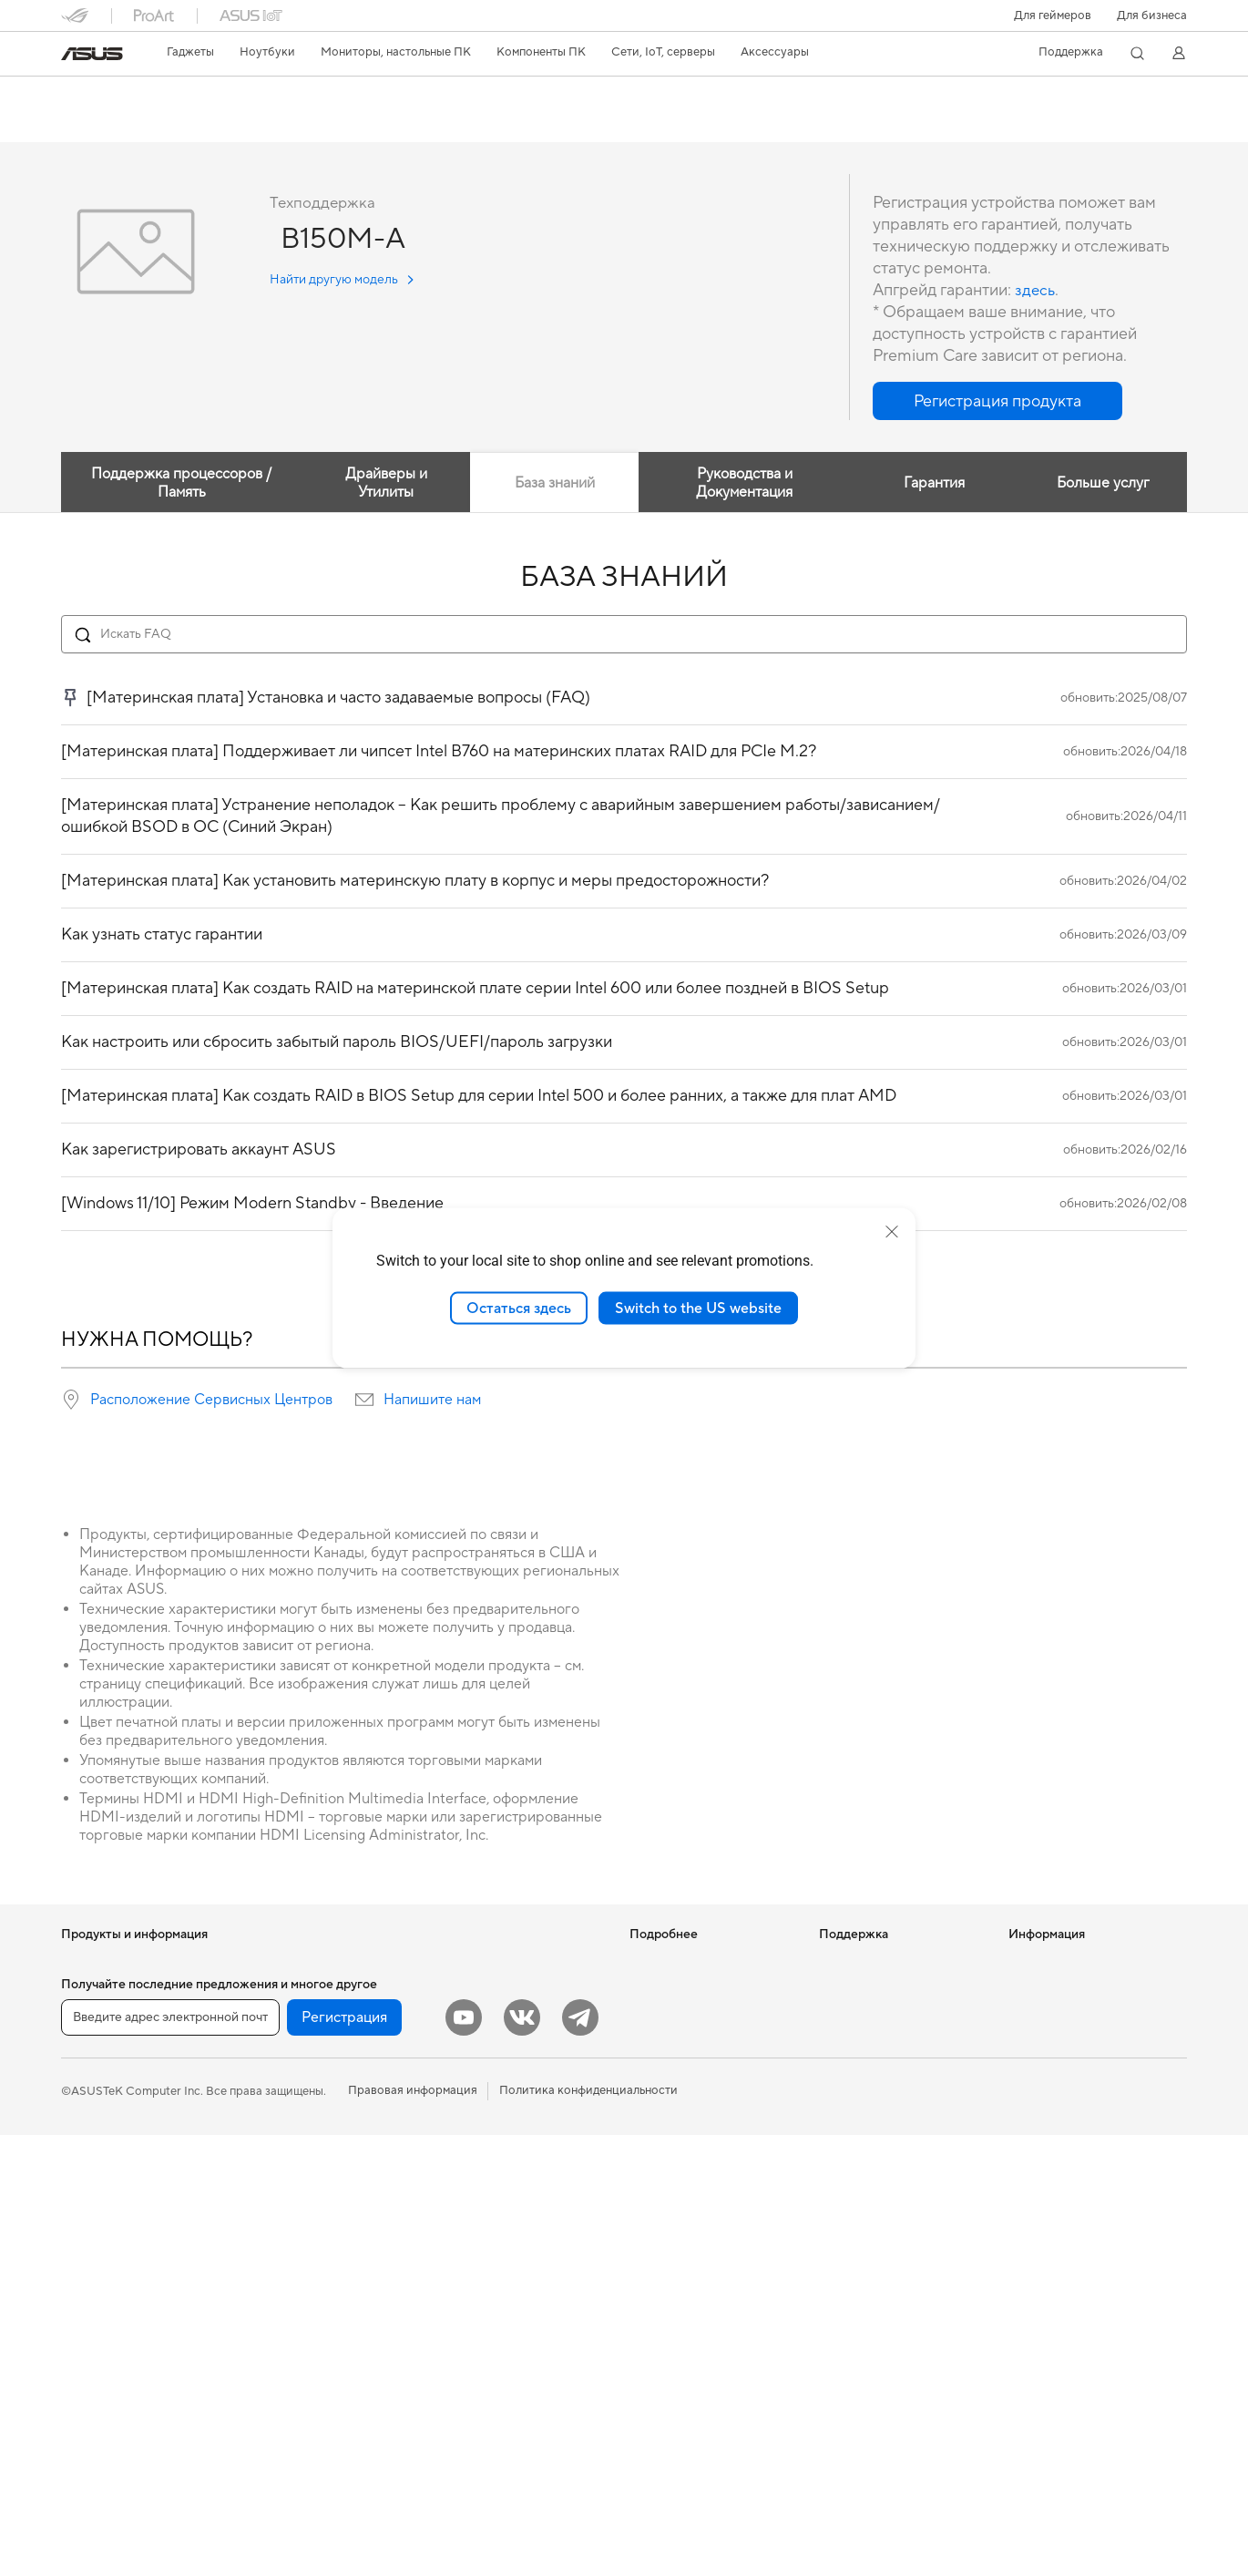  I want to click on Поддержка процессоров / Память [tab], so click(178, 484).